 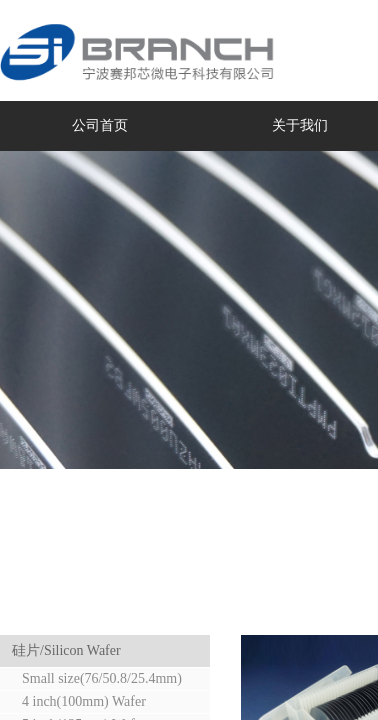 What do you see at coordinates (66, 650) in the screenshot?
I see `硅片/Silicon Wafer` at bounding box center [66, 650].